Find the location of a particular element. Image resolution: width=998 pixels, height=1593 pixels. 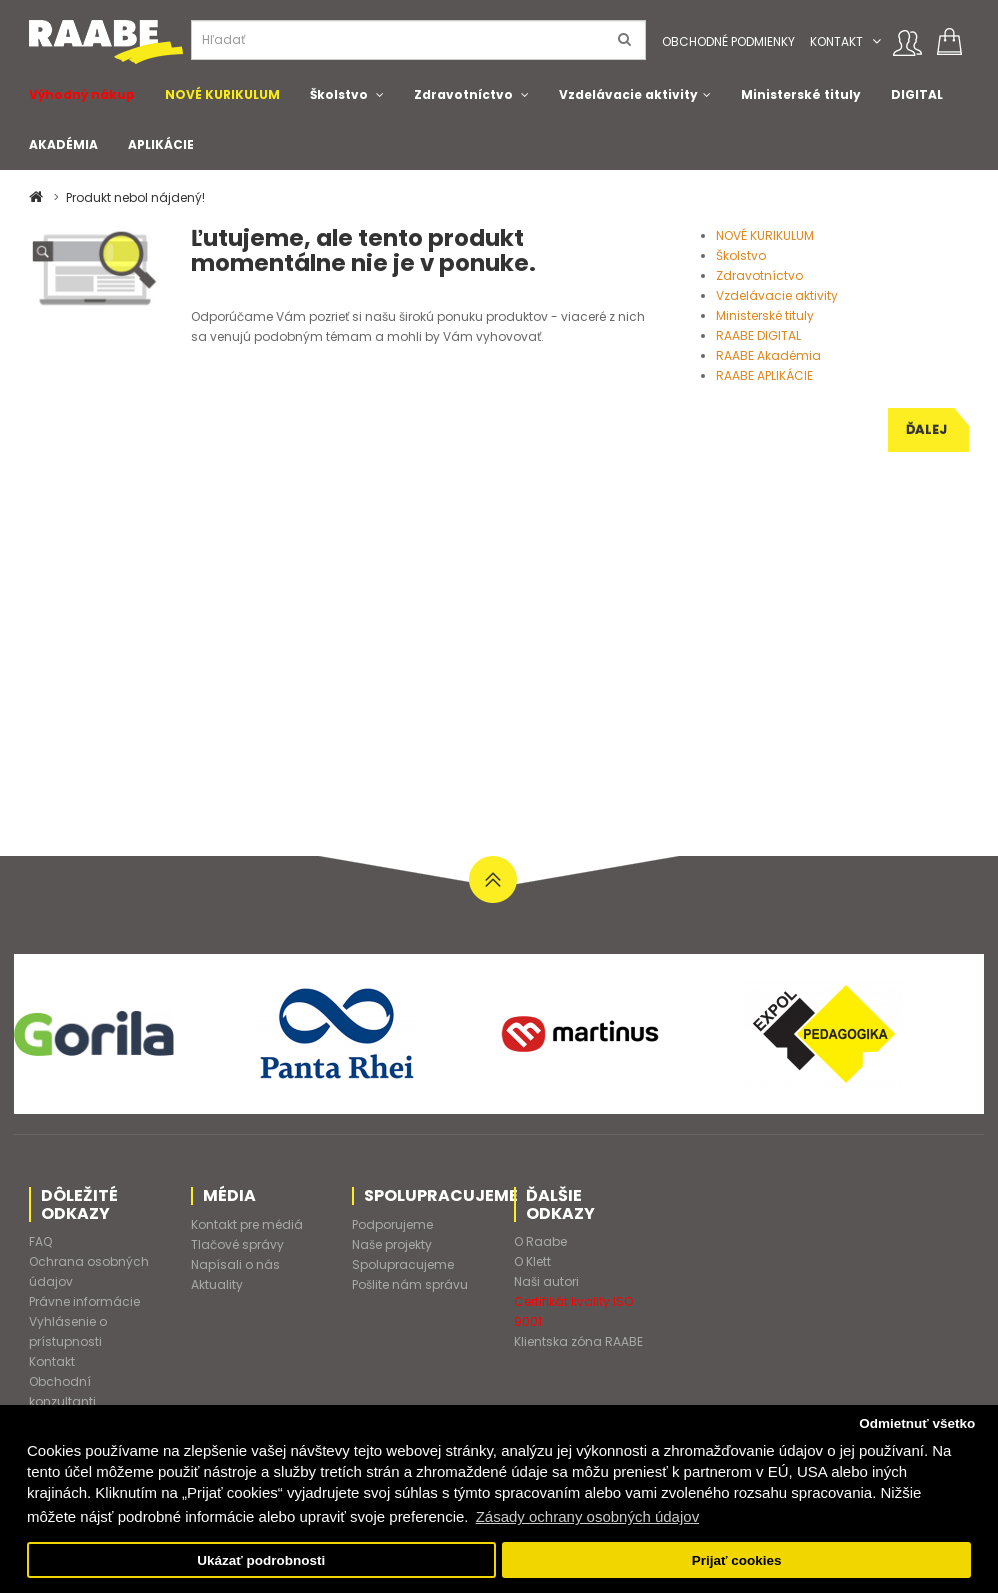

Pošlite nám správu is located at coordinates (410, 1284).